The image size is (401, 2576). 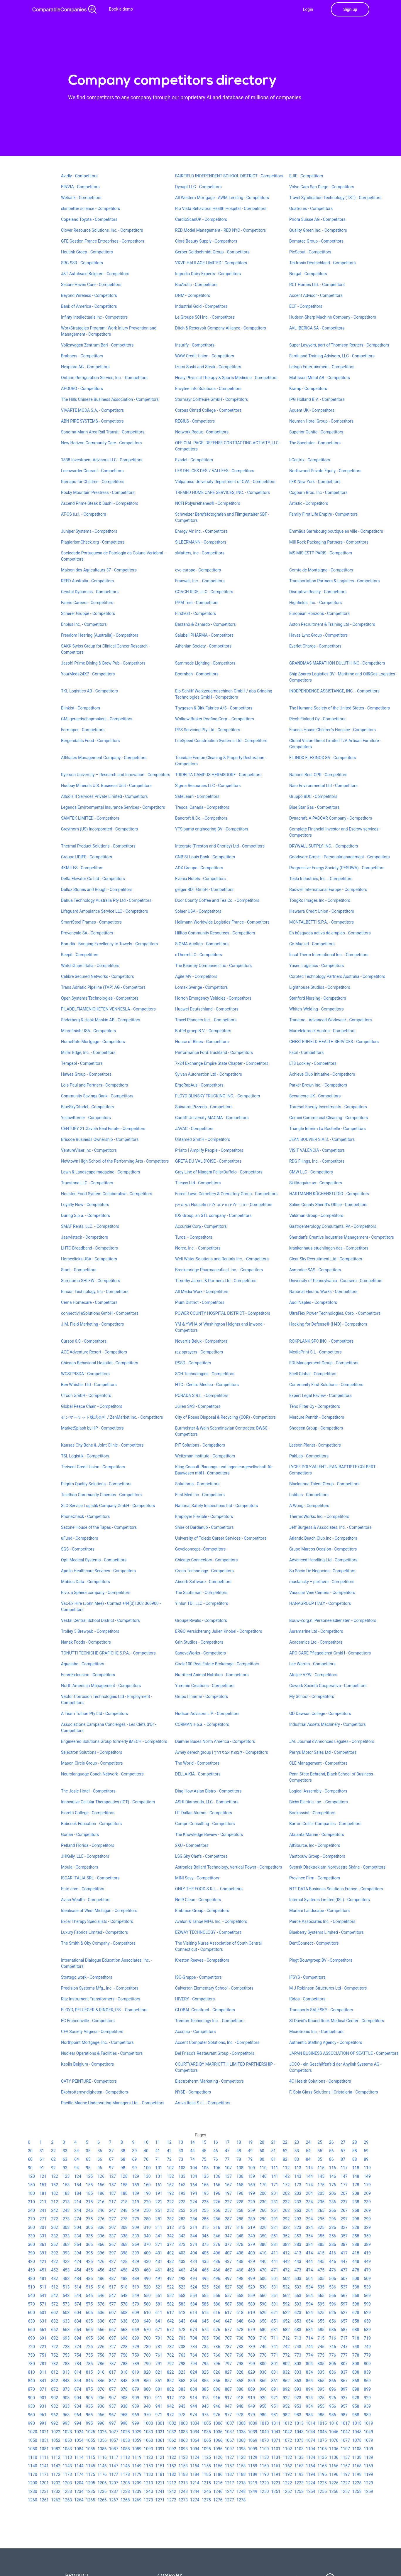 I want to click on 54, so click(x=308, y=2150).